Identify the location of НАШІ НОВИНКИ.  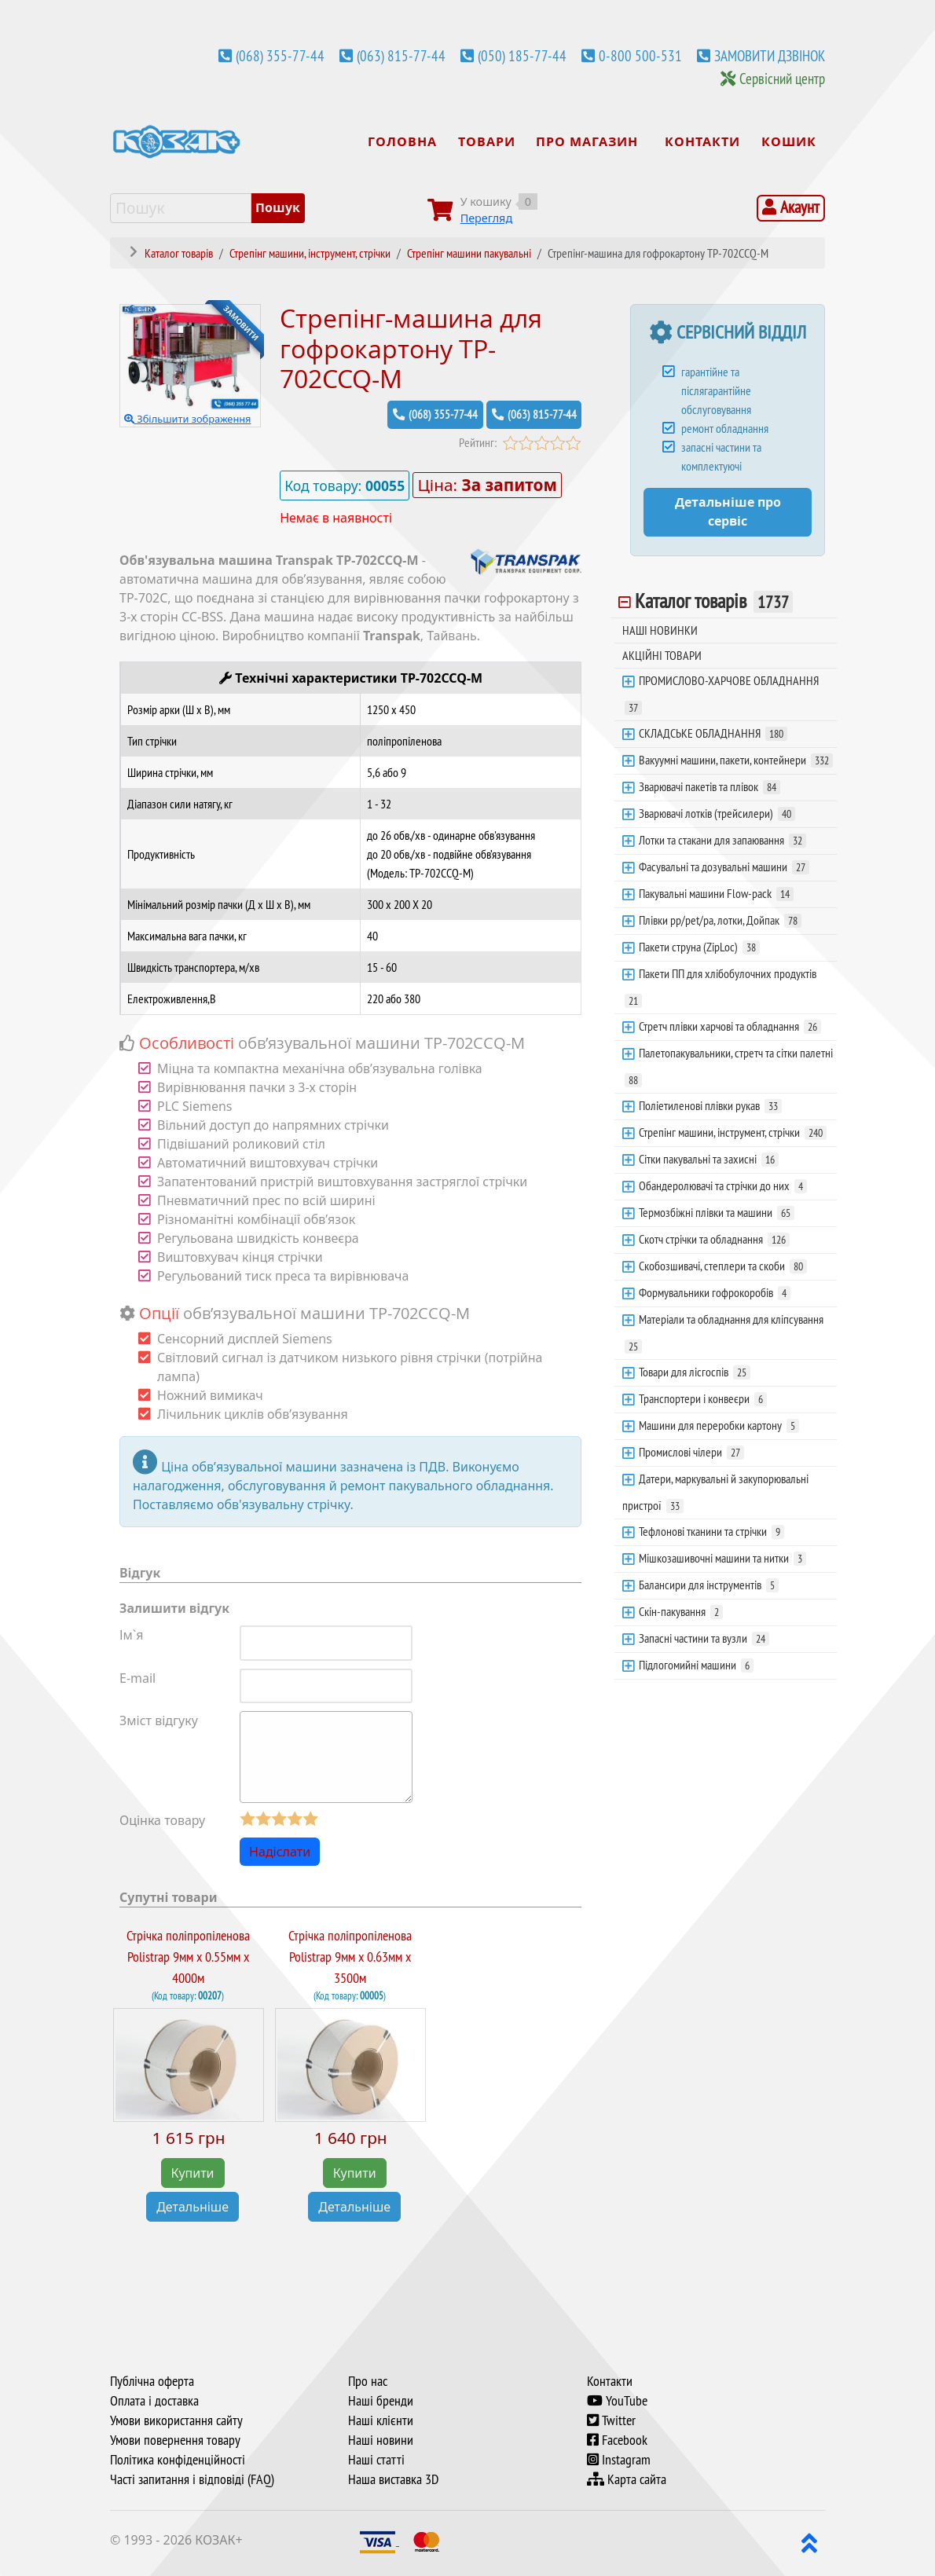
(660, 630).